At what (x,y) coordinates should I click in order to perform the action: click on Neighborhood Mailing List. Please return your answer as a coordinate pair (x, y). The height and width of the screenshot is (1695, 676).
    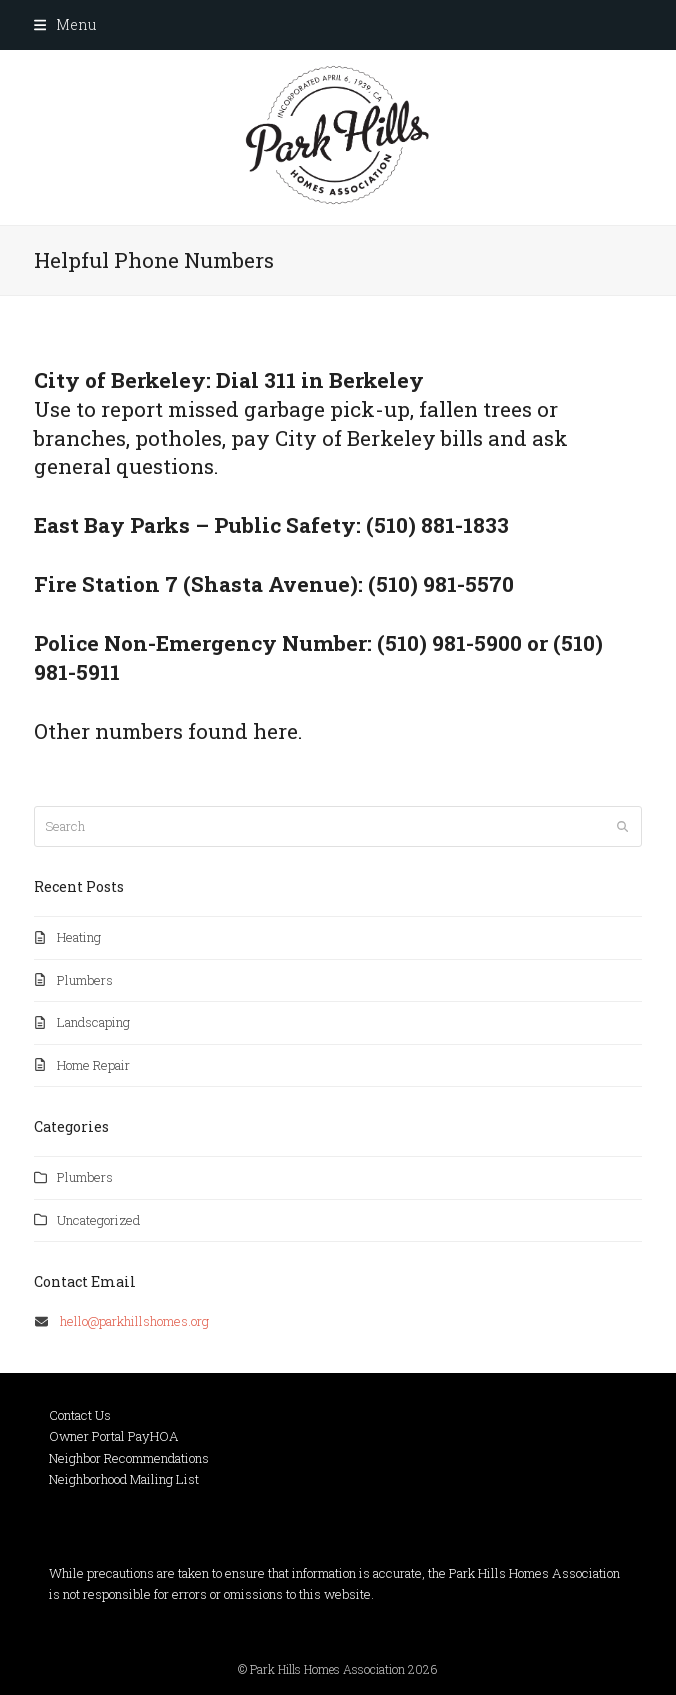
    Looking at the image, I should click on (124, 1479).